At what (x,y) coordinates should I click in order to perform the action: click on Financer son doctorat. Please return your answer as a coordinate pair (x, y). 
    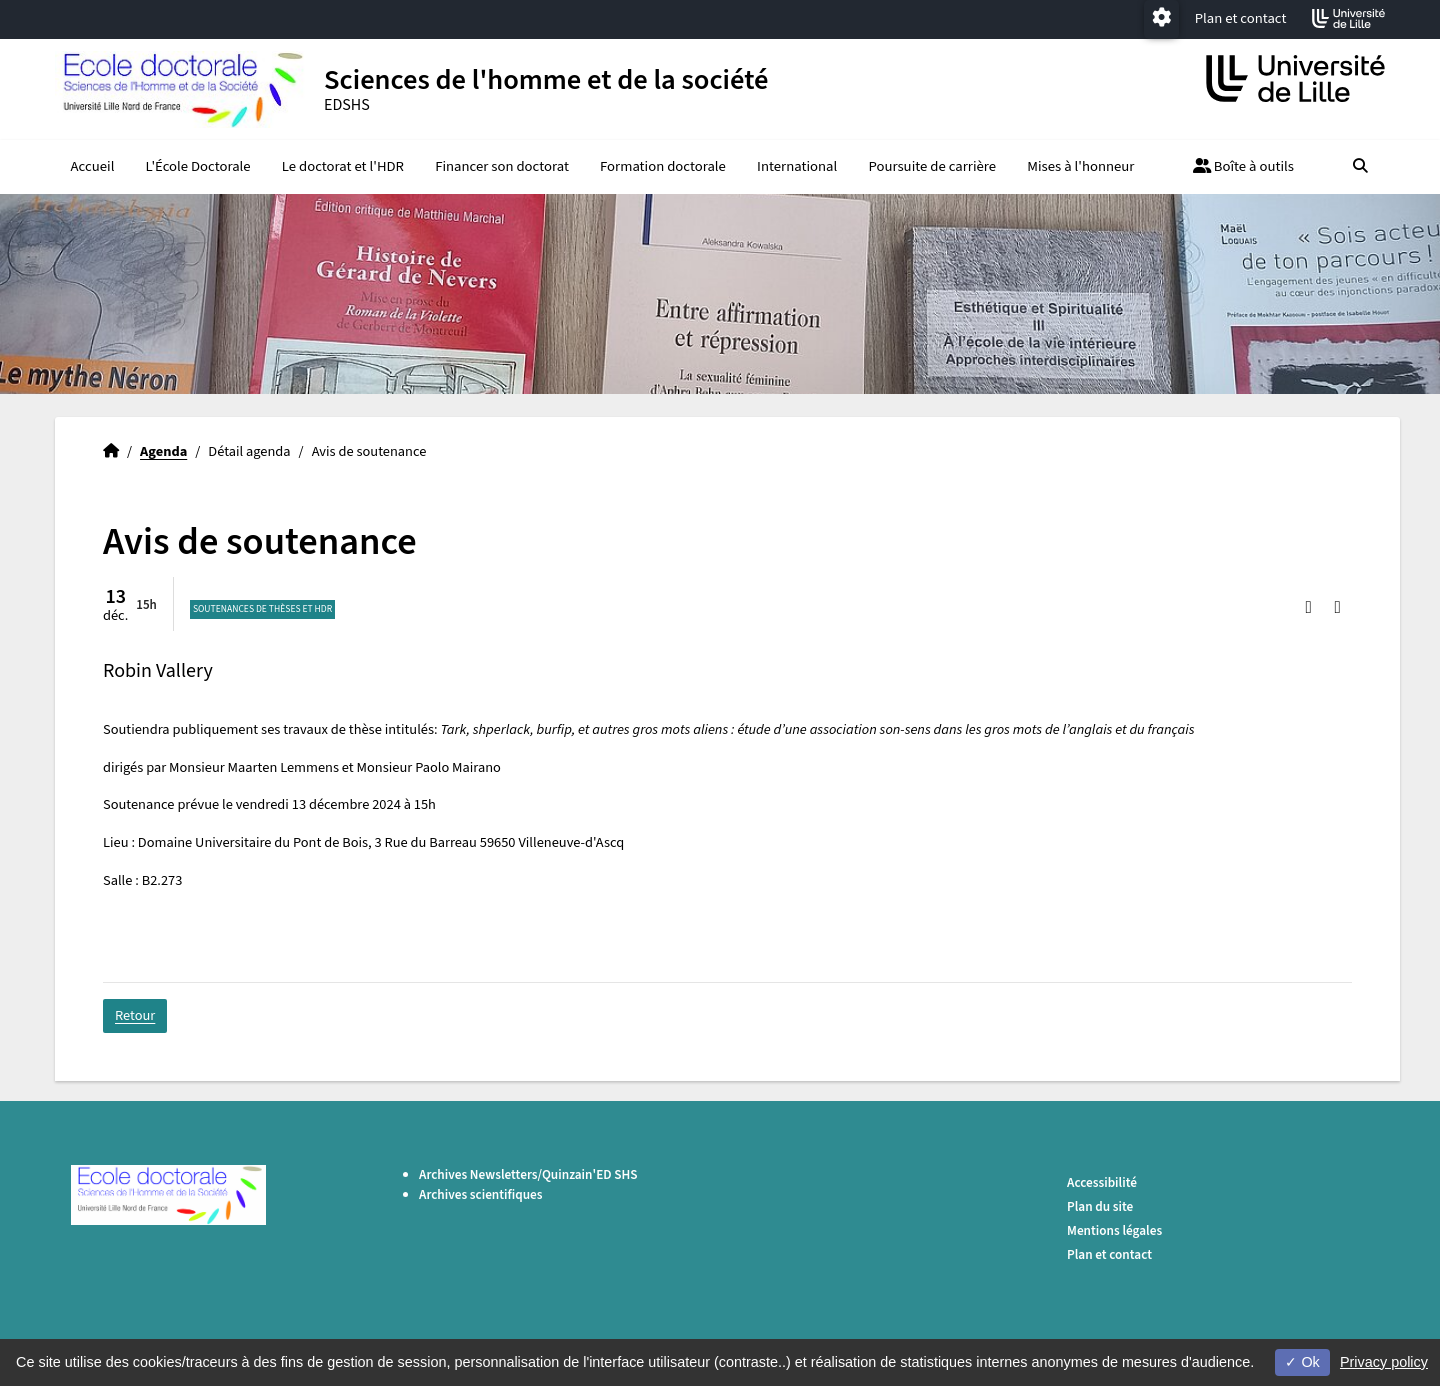
    Looking at the image, I should click on (502, 166).